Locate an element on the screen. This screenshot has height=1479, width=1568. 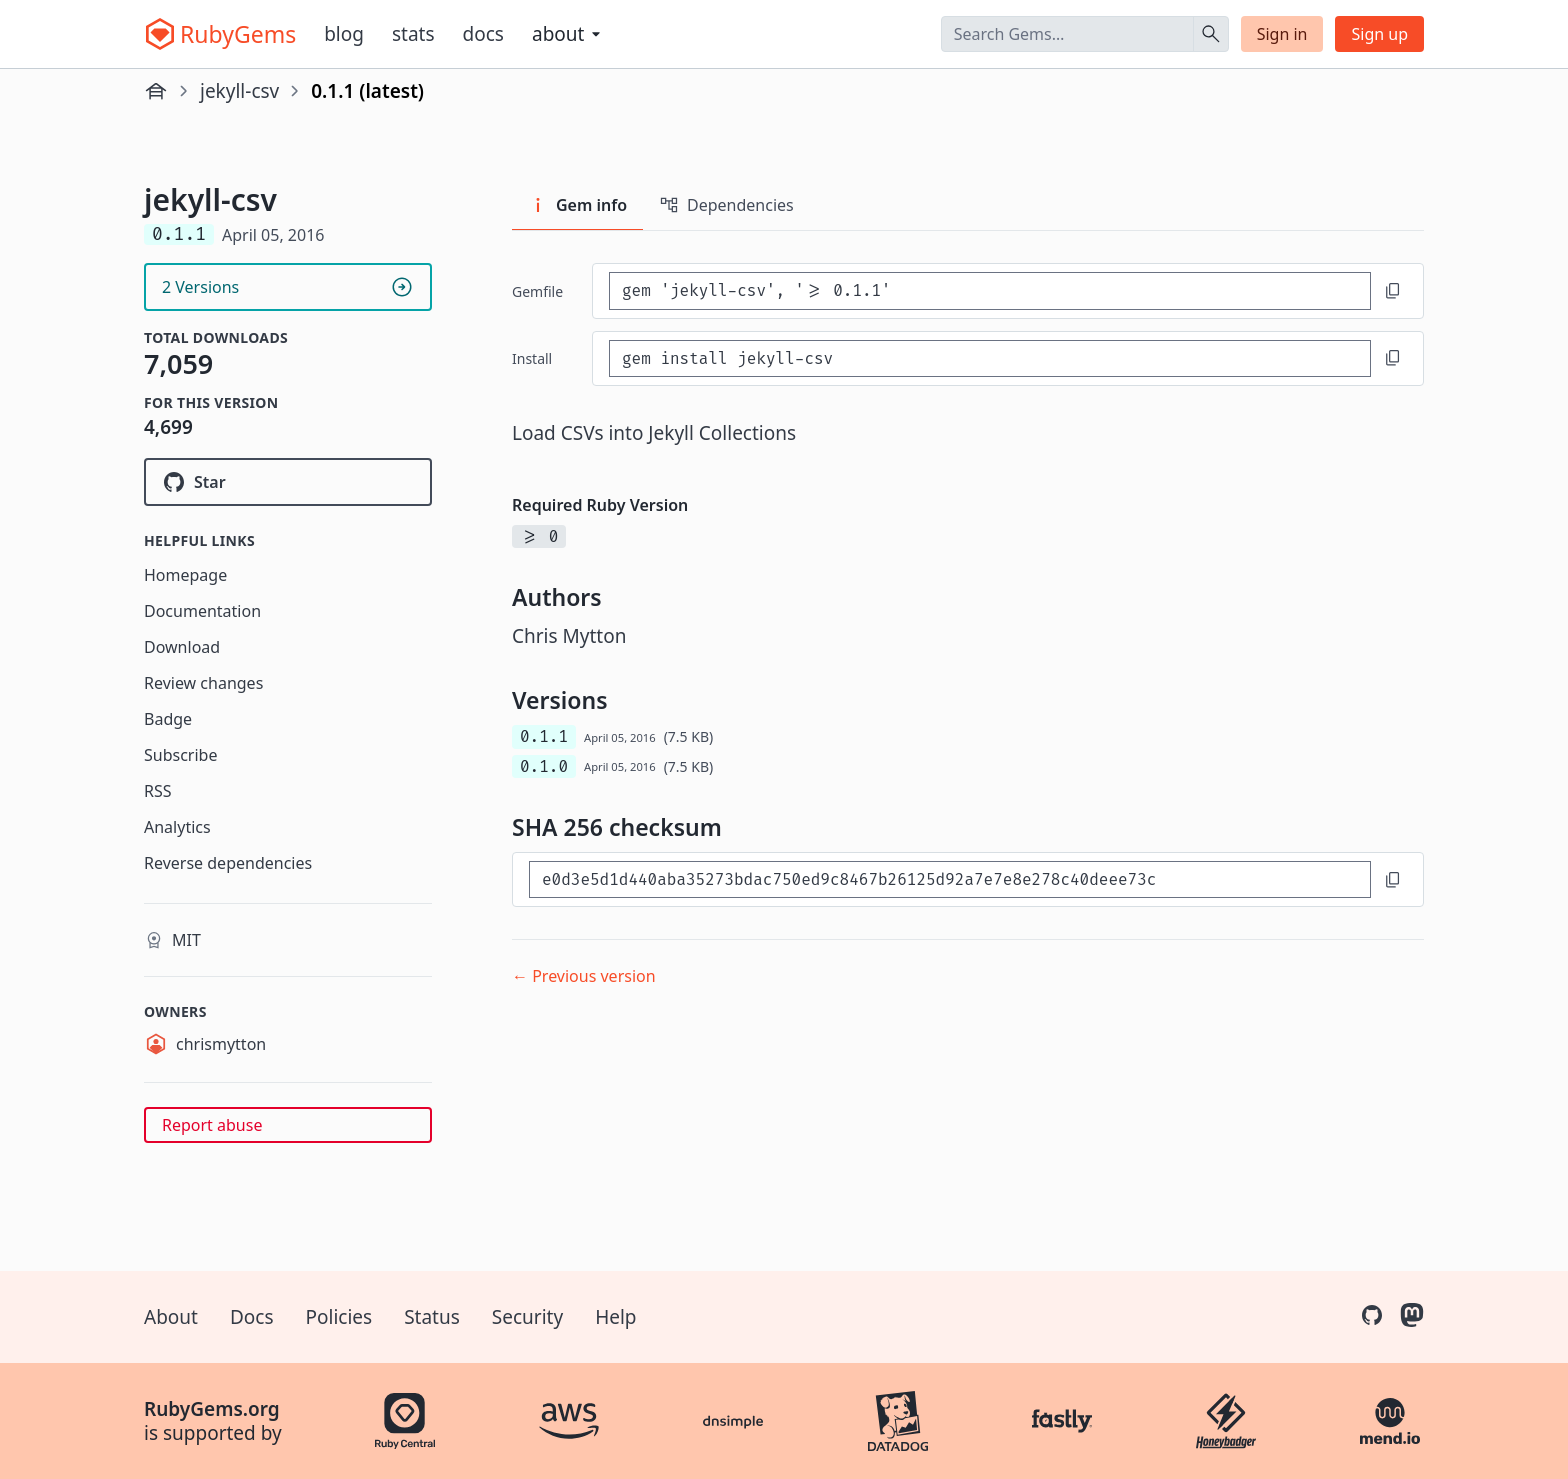
Blog is located at coordinates (344, 34).